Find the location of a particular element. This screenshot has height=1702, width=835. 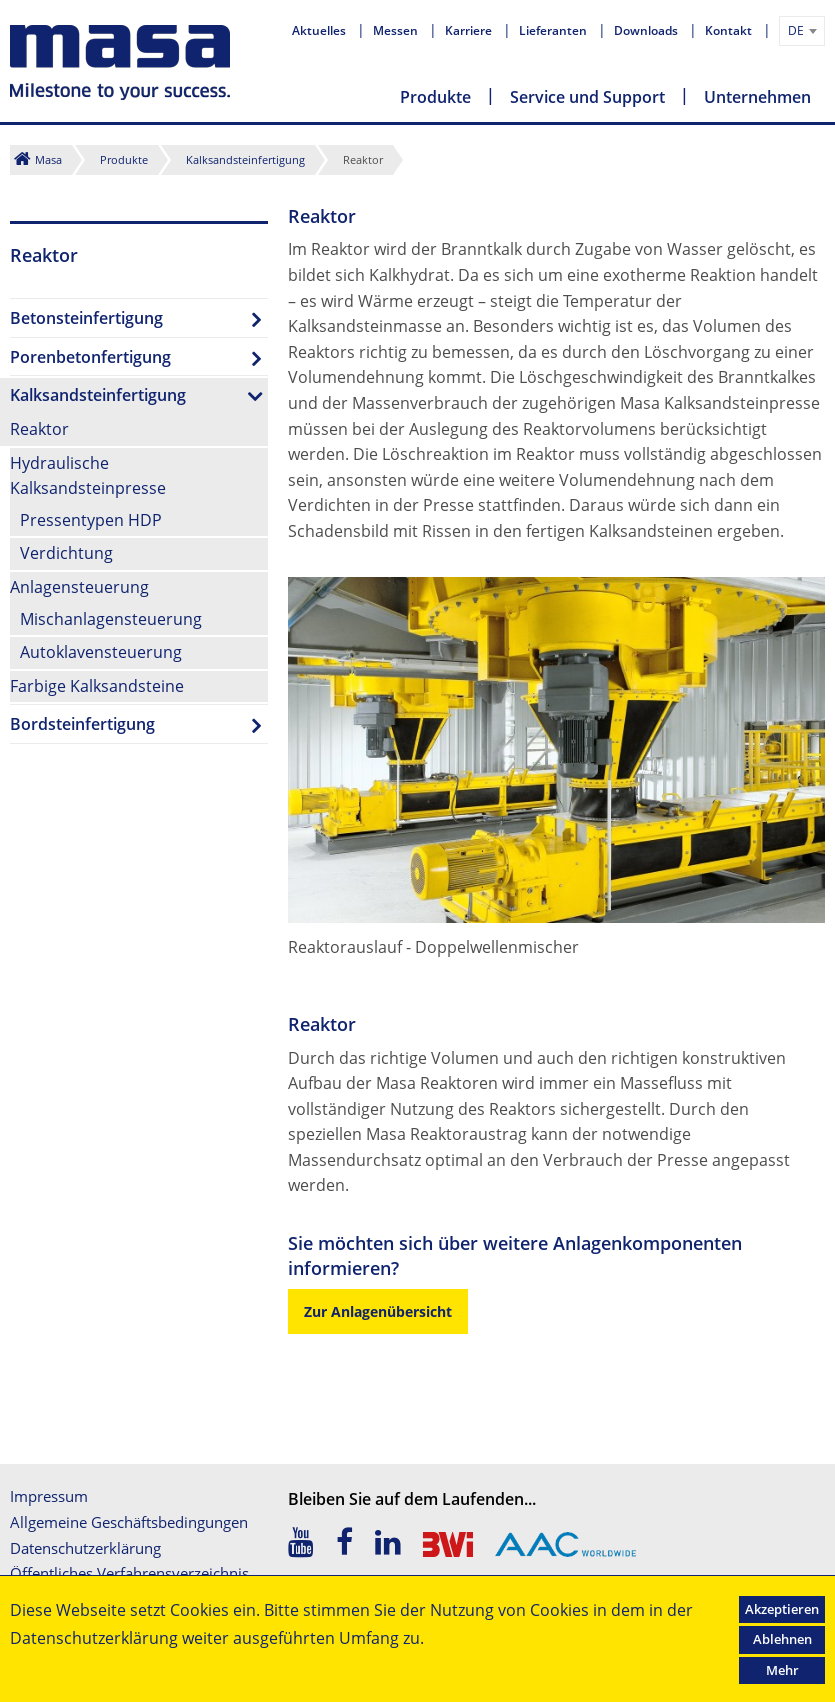

Messen is located at coordinates (397, 30).